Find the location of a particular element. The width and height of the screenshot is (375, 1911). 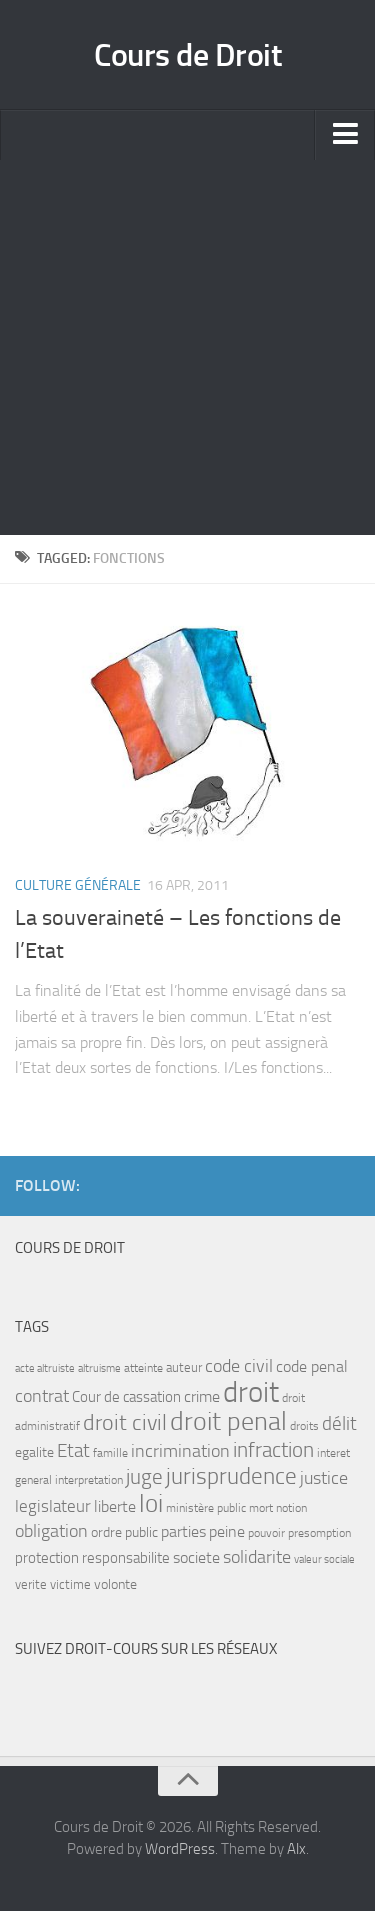

[Advertisement] is located at coordinates (187, 347).